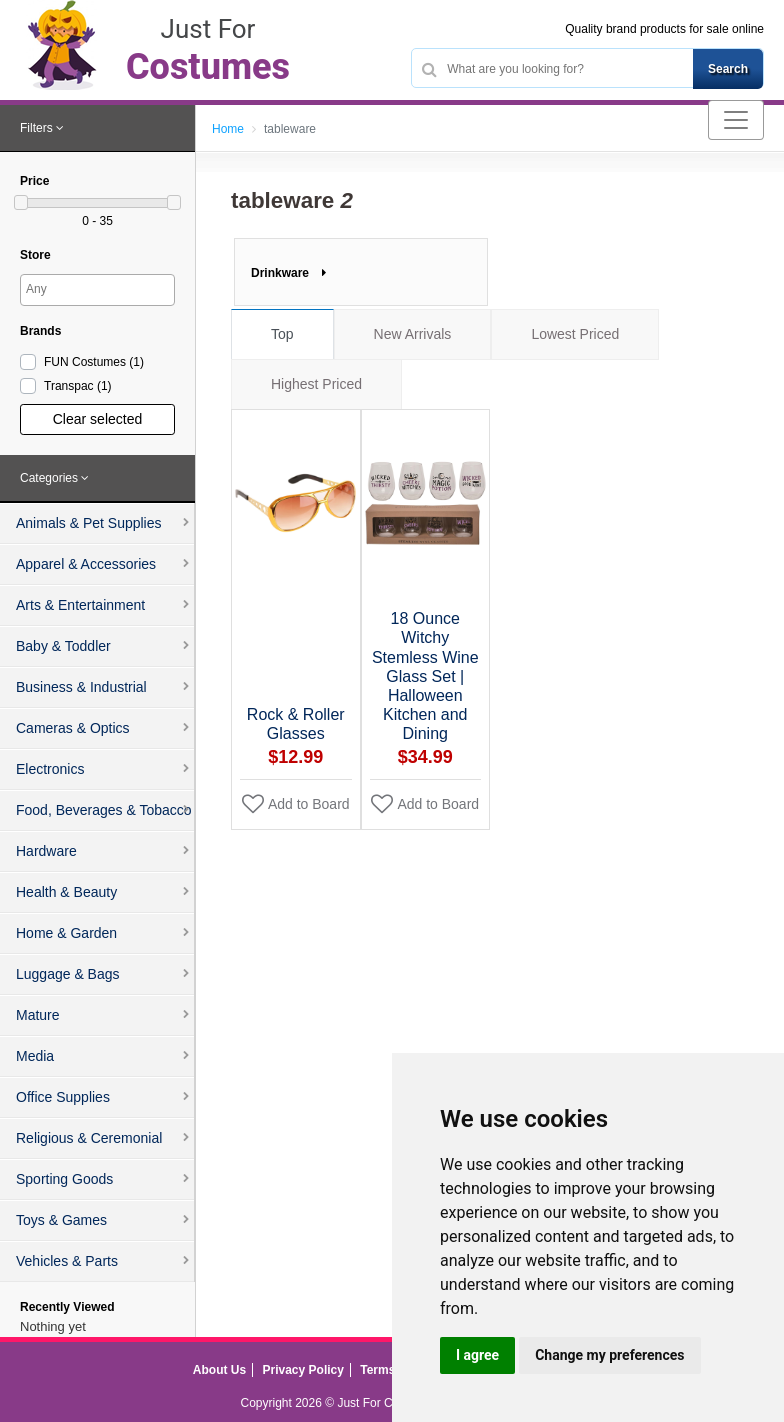 The image size is (784, 1422). I want to click on Religious & Ceremonial, so click(89, 1138).